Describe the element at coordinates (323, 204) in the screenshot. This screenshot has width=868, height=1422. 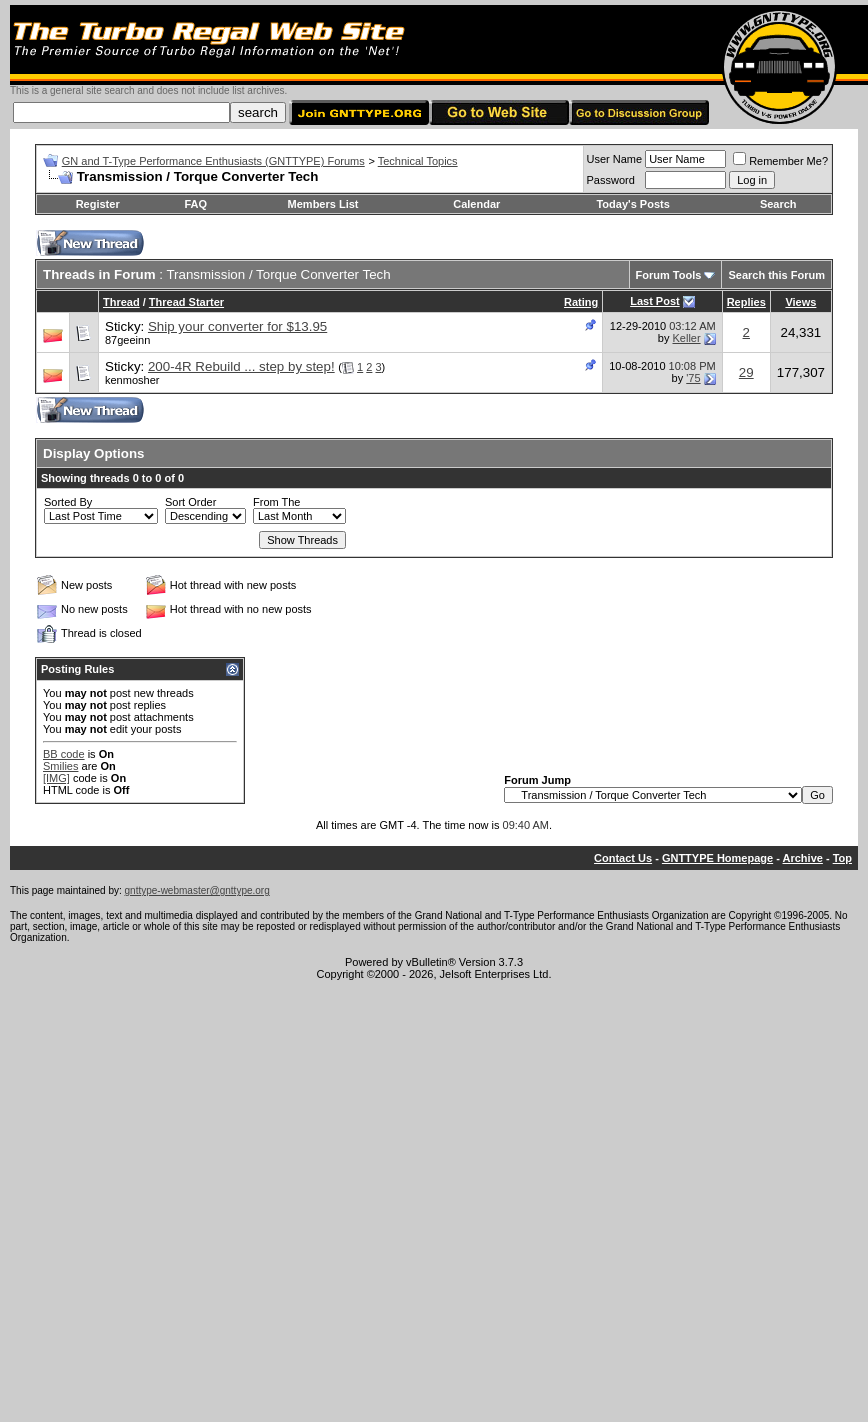
I see `Members List` at that location.